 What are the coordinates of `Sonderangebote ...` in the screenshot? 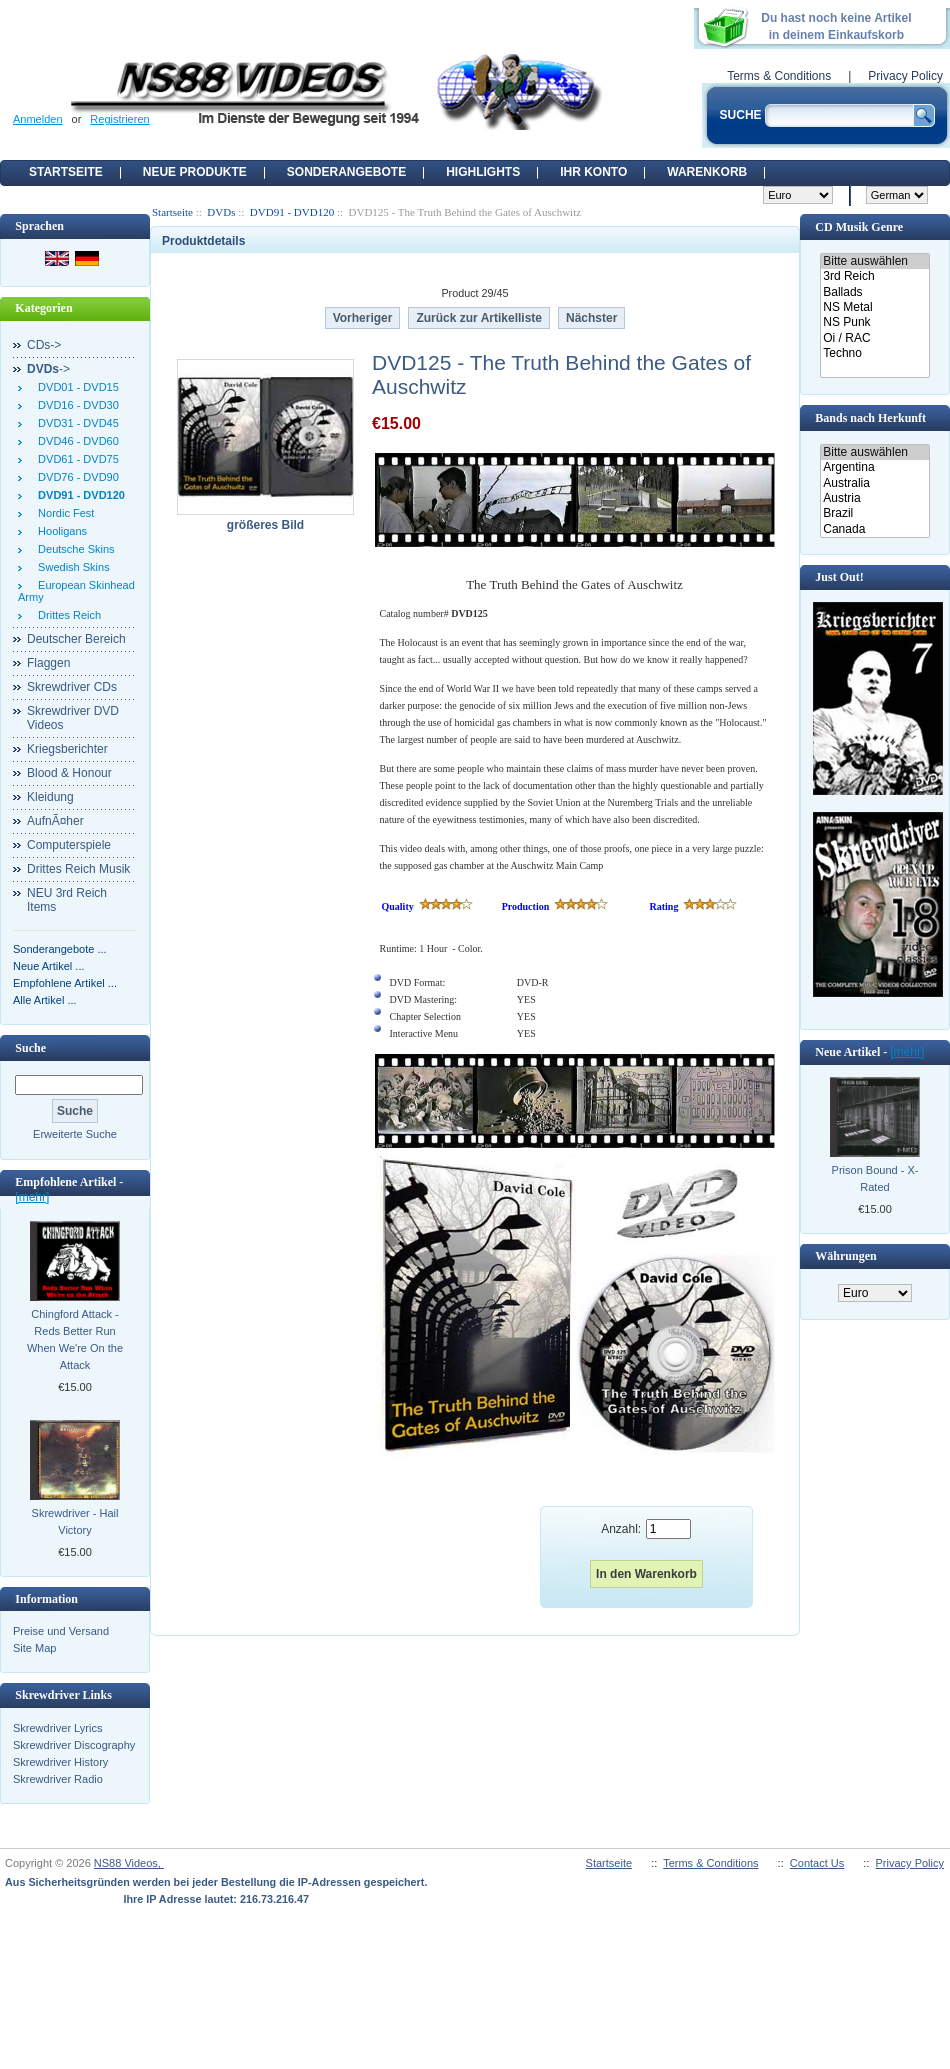 It's located at (60, 949).